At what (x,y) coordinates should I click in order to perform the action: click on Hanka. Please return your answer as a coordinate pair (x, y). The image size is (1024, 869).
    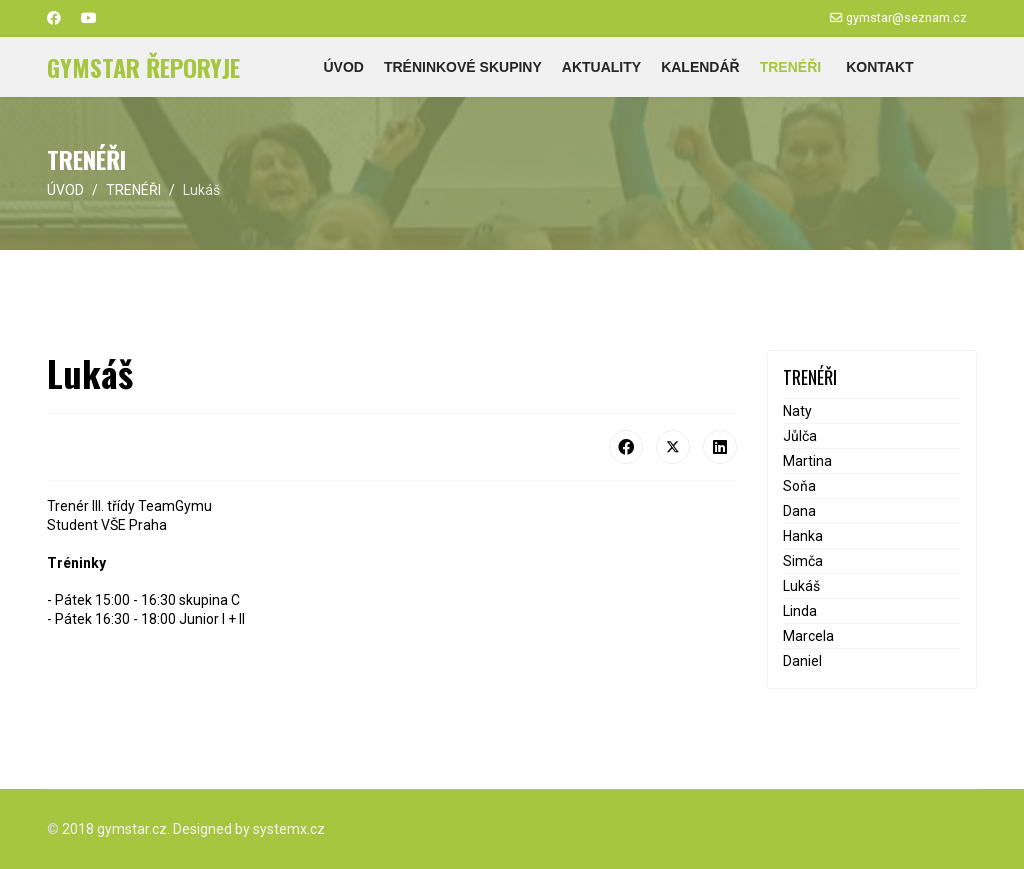
    Looking at the image, I should click on (803, 536).